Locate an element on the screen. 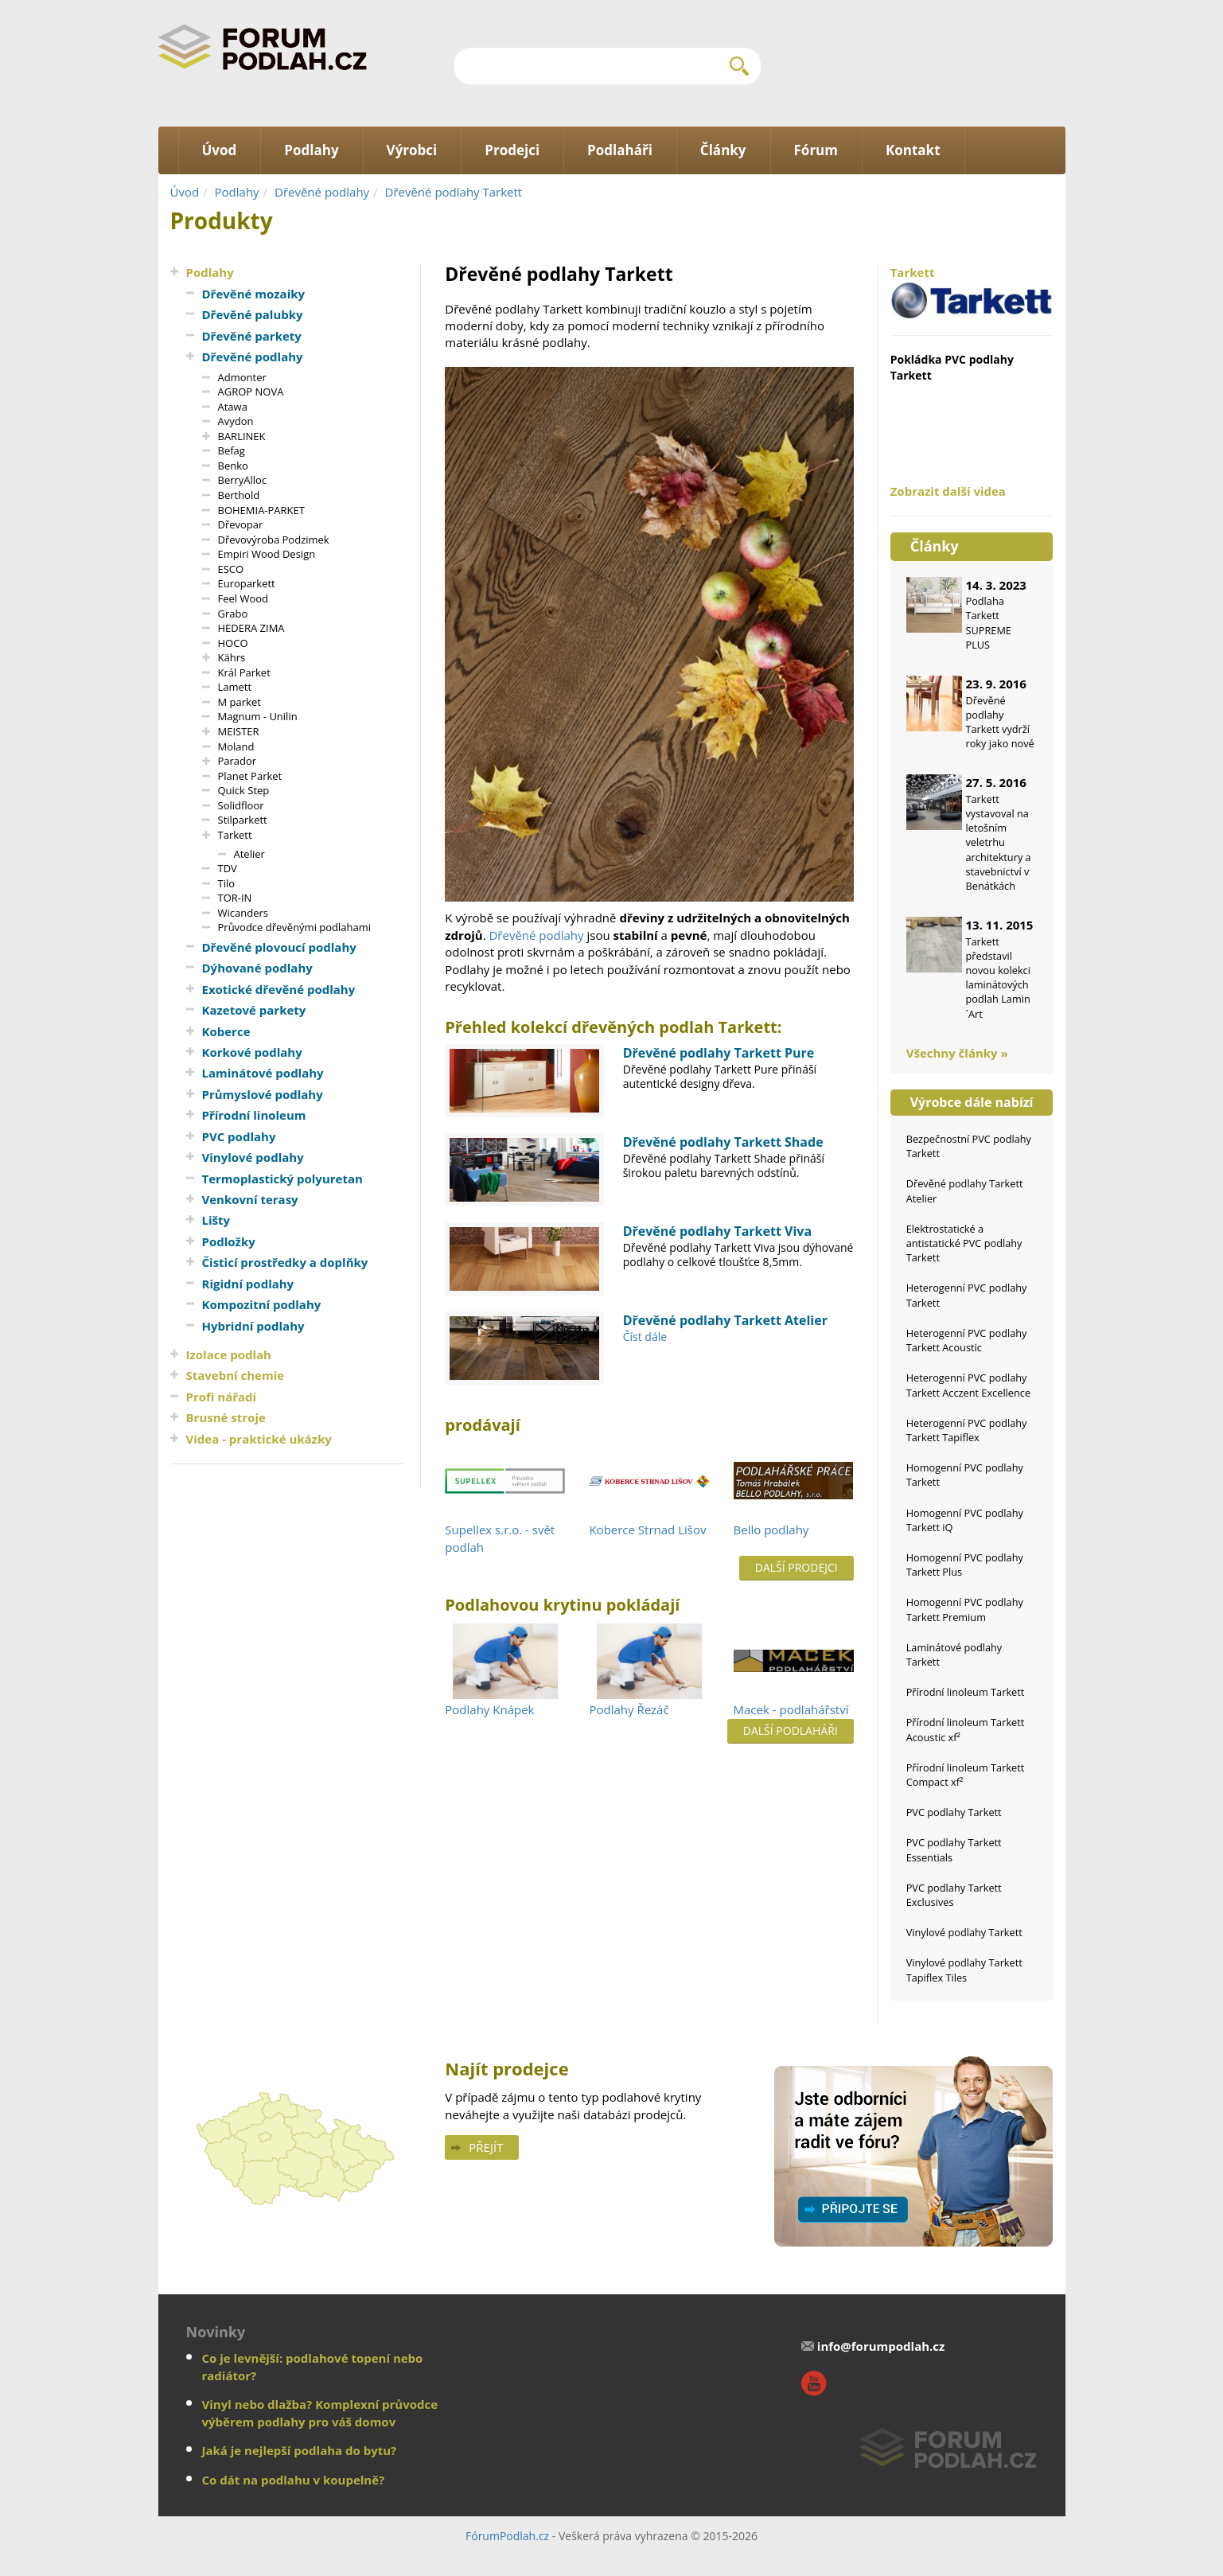  Magnum - Unilin is located at coordinates (258, 716).